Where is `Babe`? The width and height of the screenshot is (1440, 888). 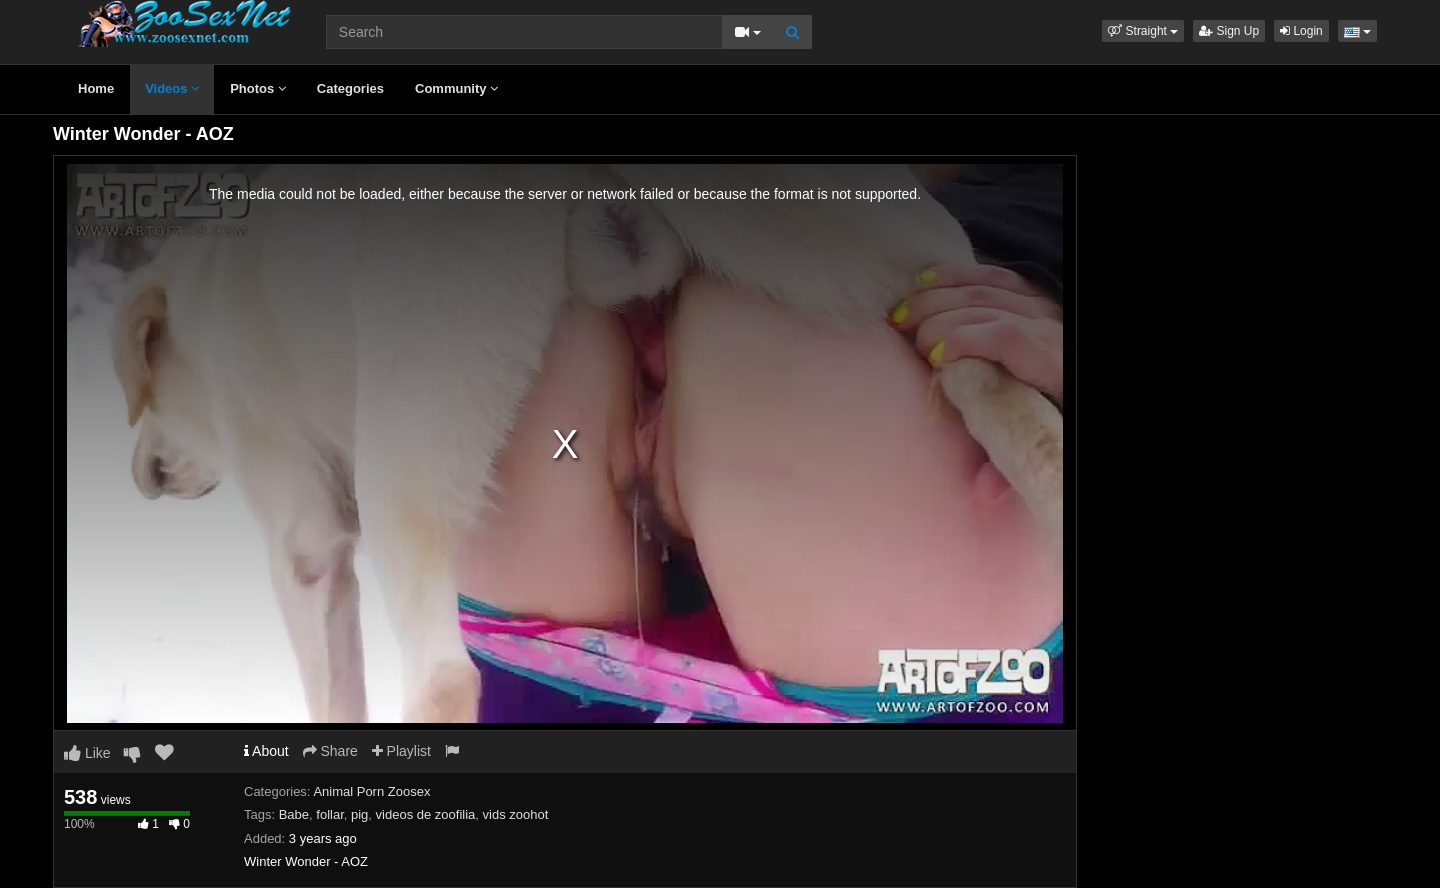
Babe is located at coordinates (294, 814).